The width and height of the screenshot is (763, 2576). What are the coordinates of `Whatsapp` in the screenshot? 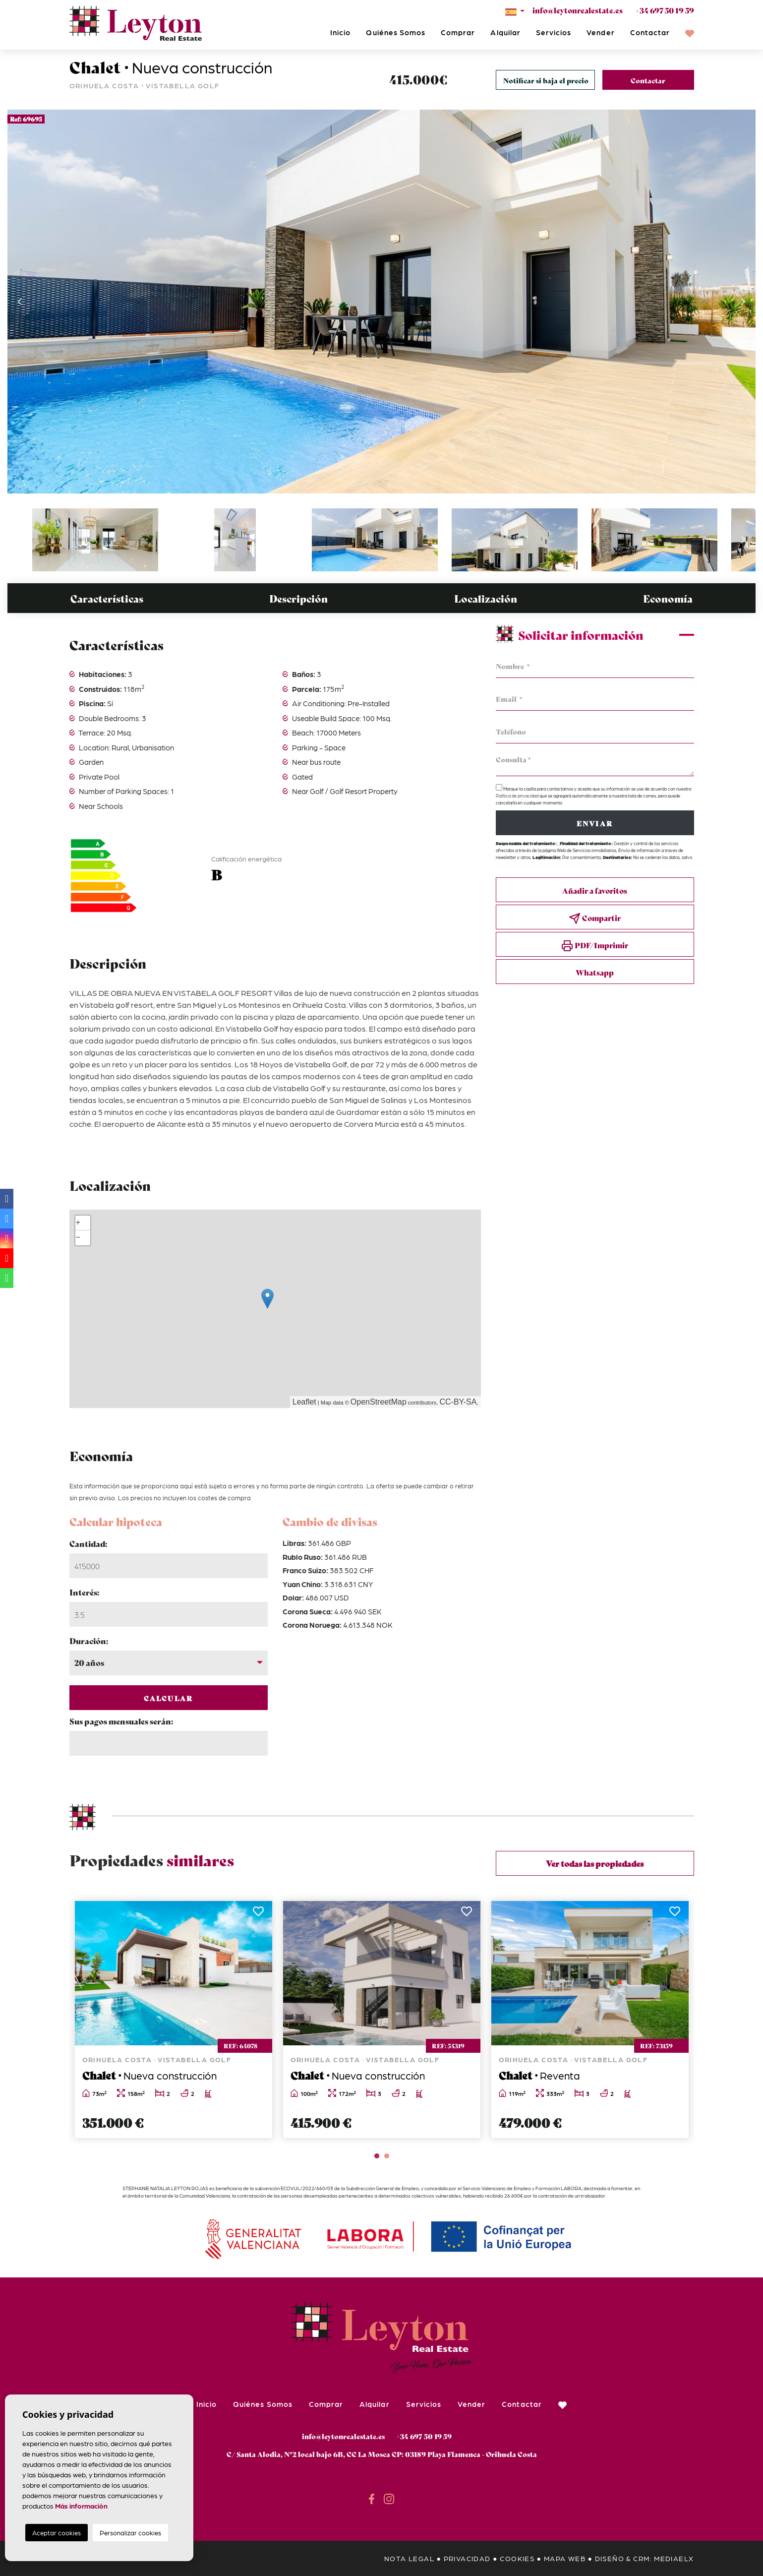 It's located at (595, 972).